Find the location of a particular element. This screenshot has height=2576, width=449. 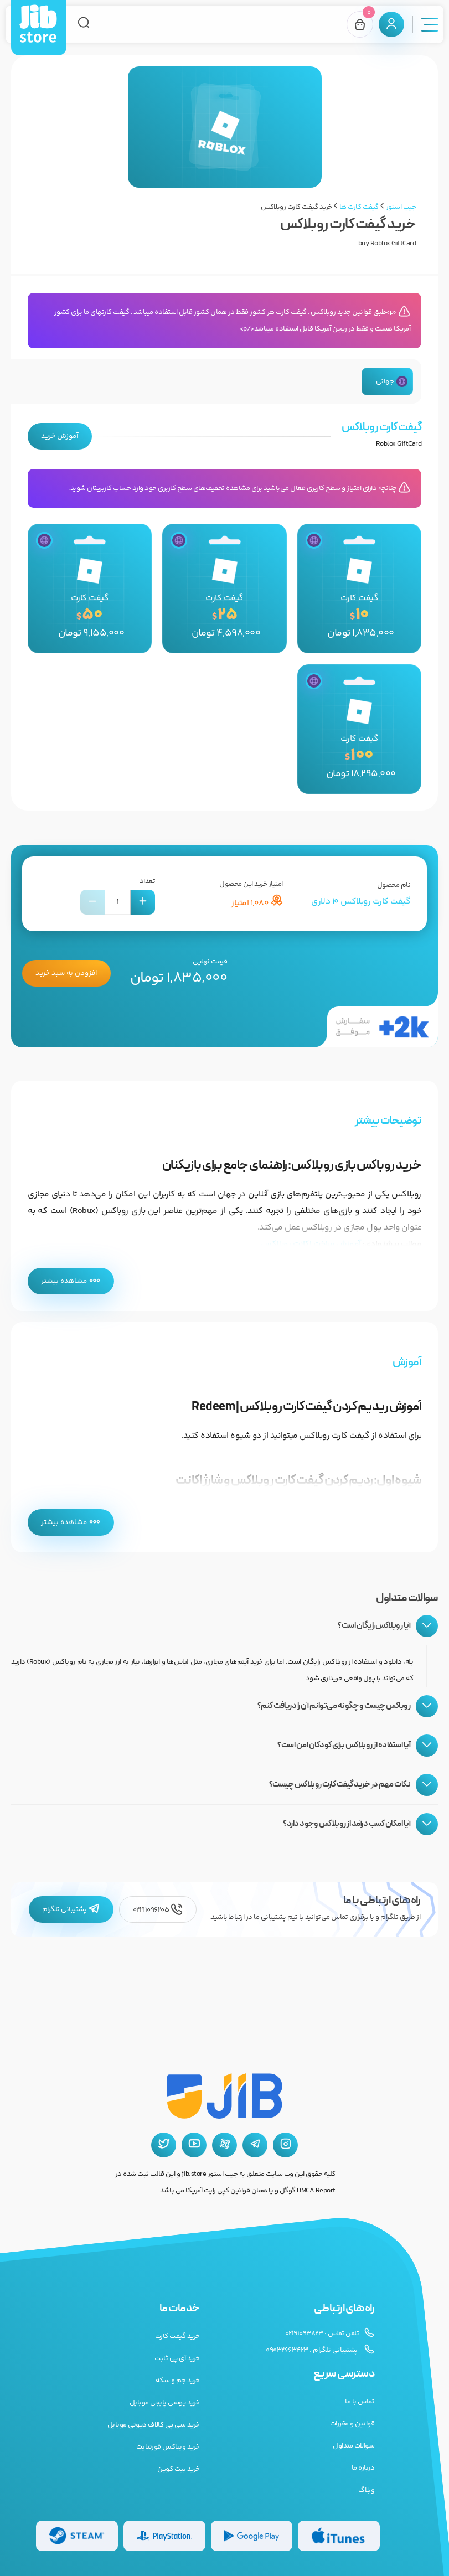

خرید بیت کوین is located at coordinates (178, 2469).